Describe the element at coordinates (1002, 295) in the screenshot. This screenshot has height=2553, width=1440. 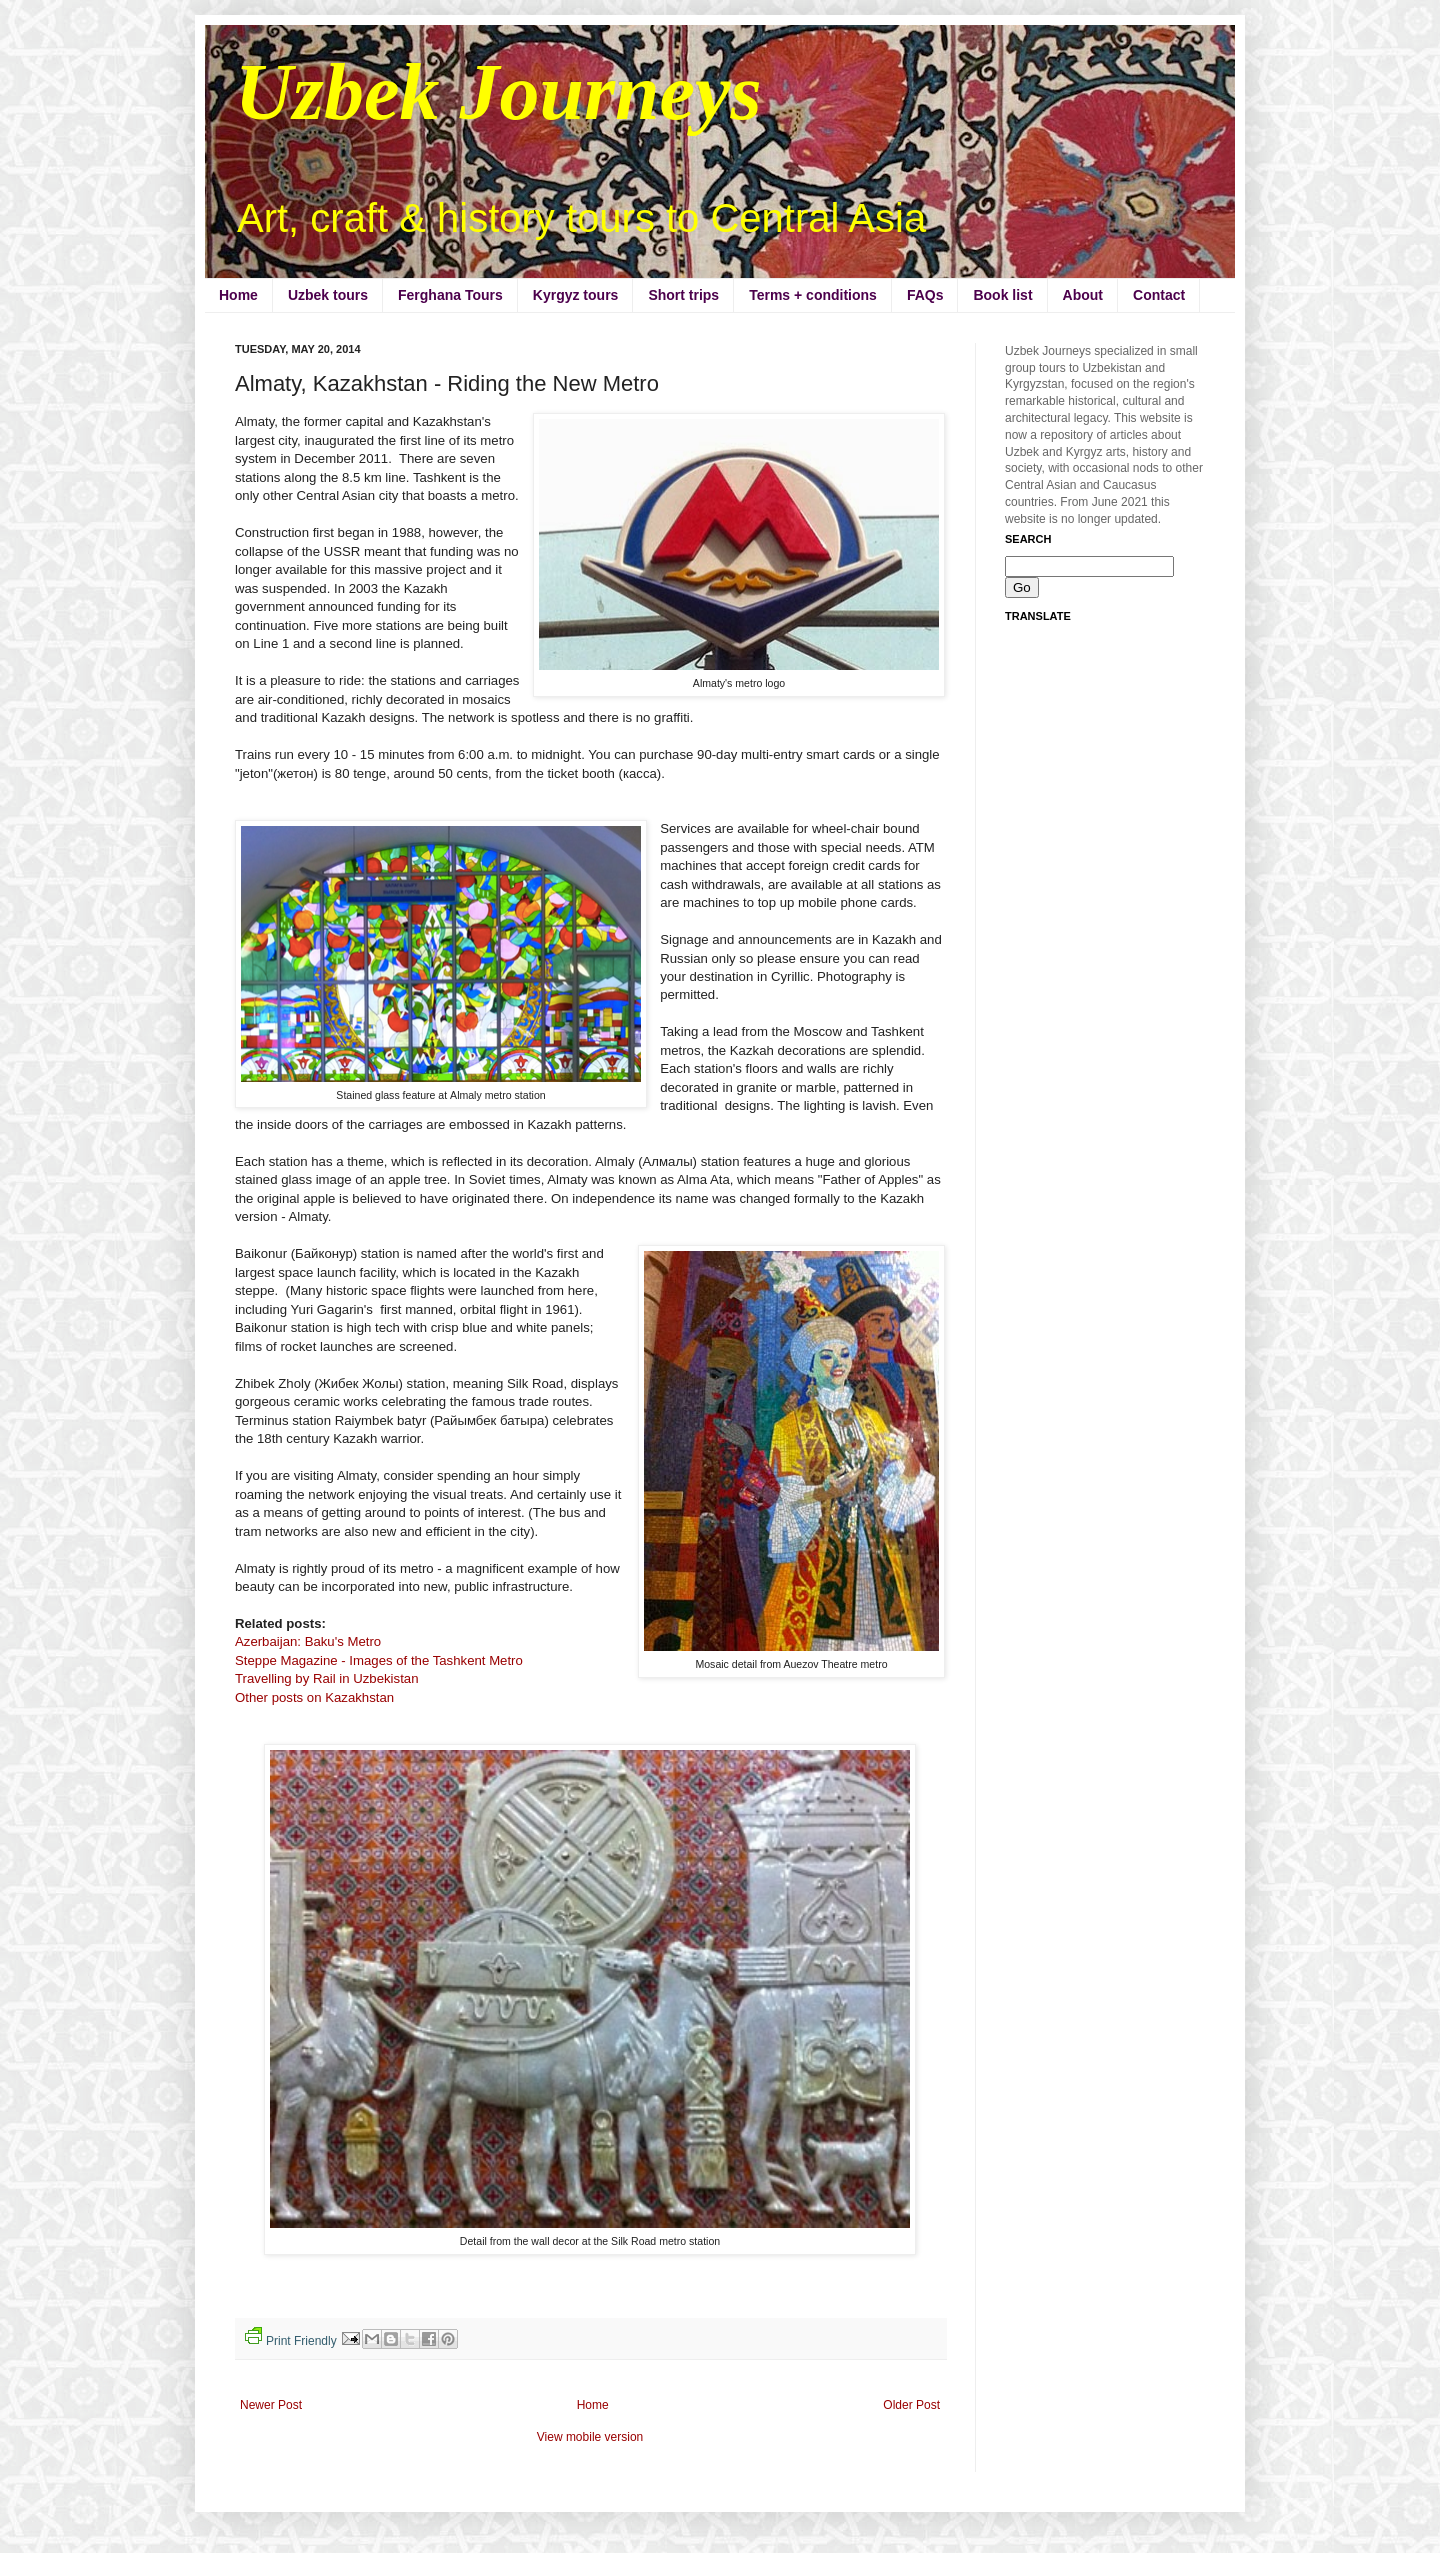
I see `Book list` at that location.